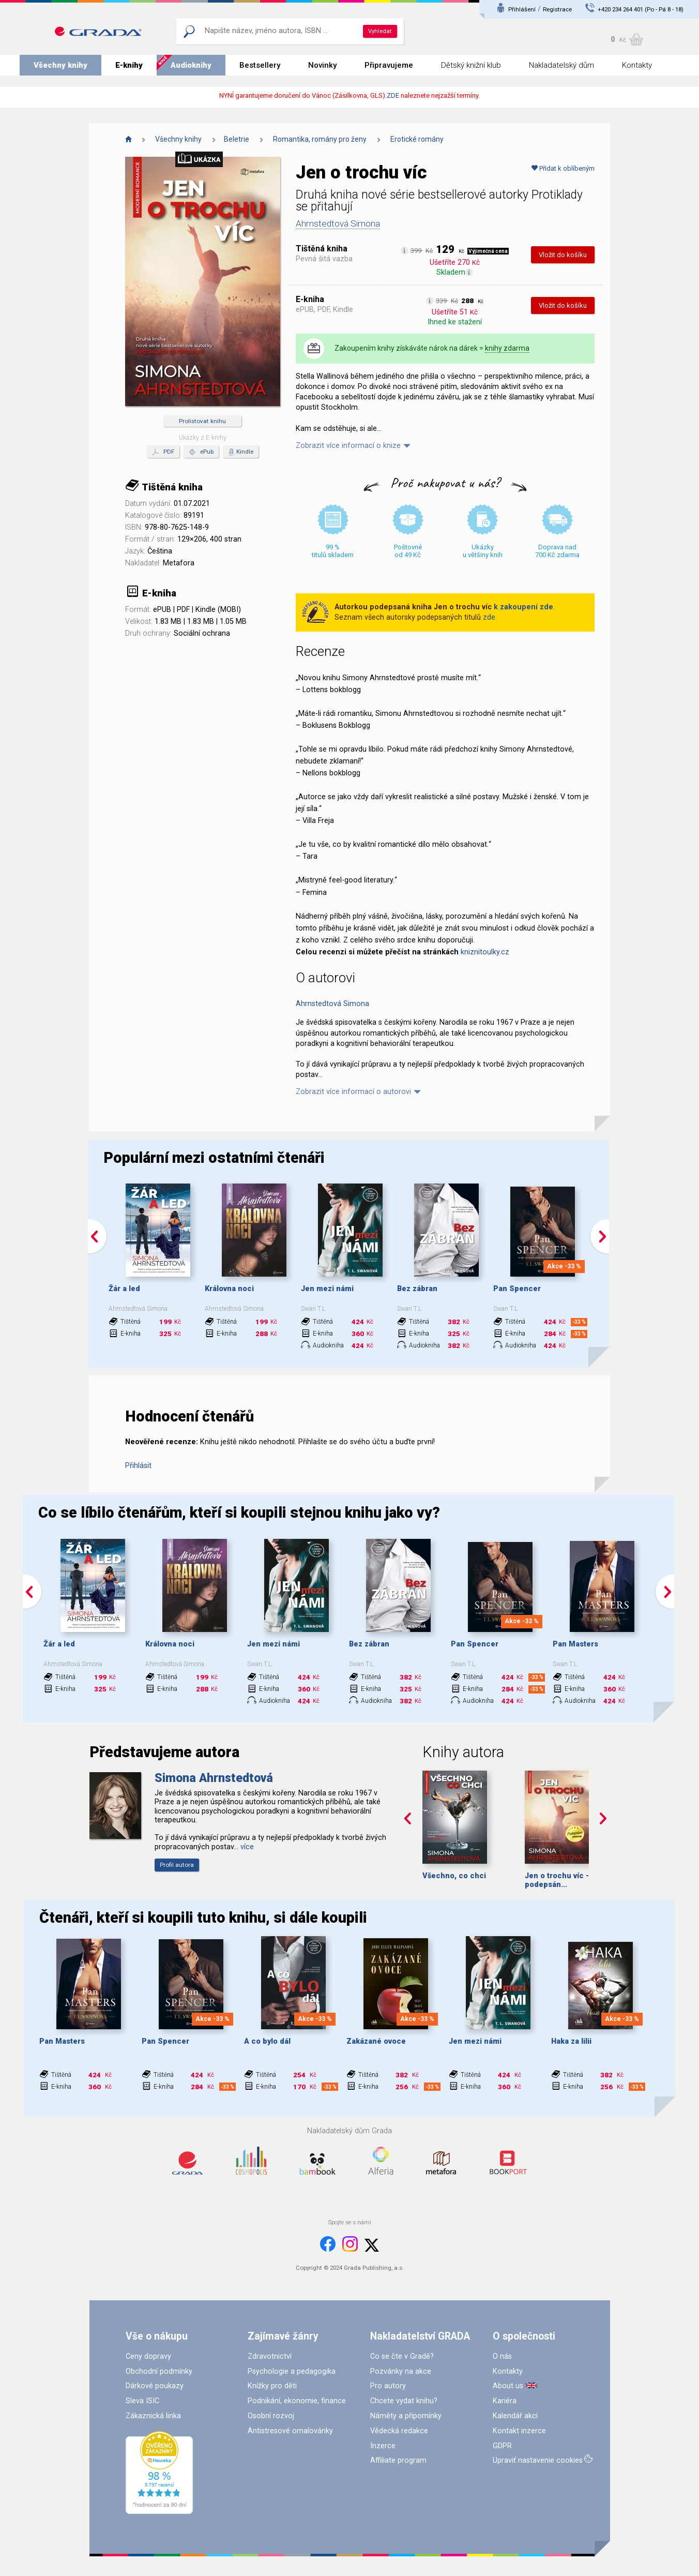 The width and height of the screenshot is (699, 2576). What do you see at coordinates (471, 65) in the screenshot?
I see `Dětský knižní klub` at bounding box center [471, 65].